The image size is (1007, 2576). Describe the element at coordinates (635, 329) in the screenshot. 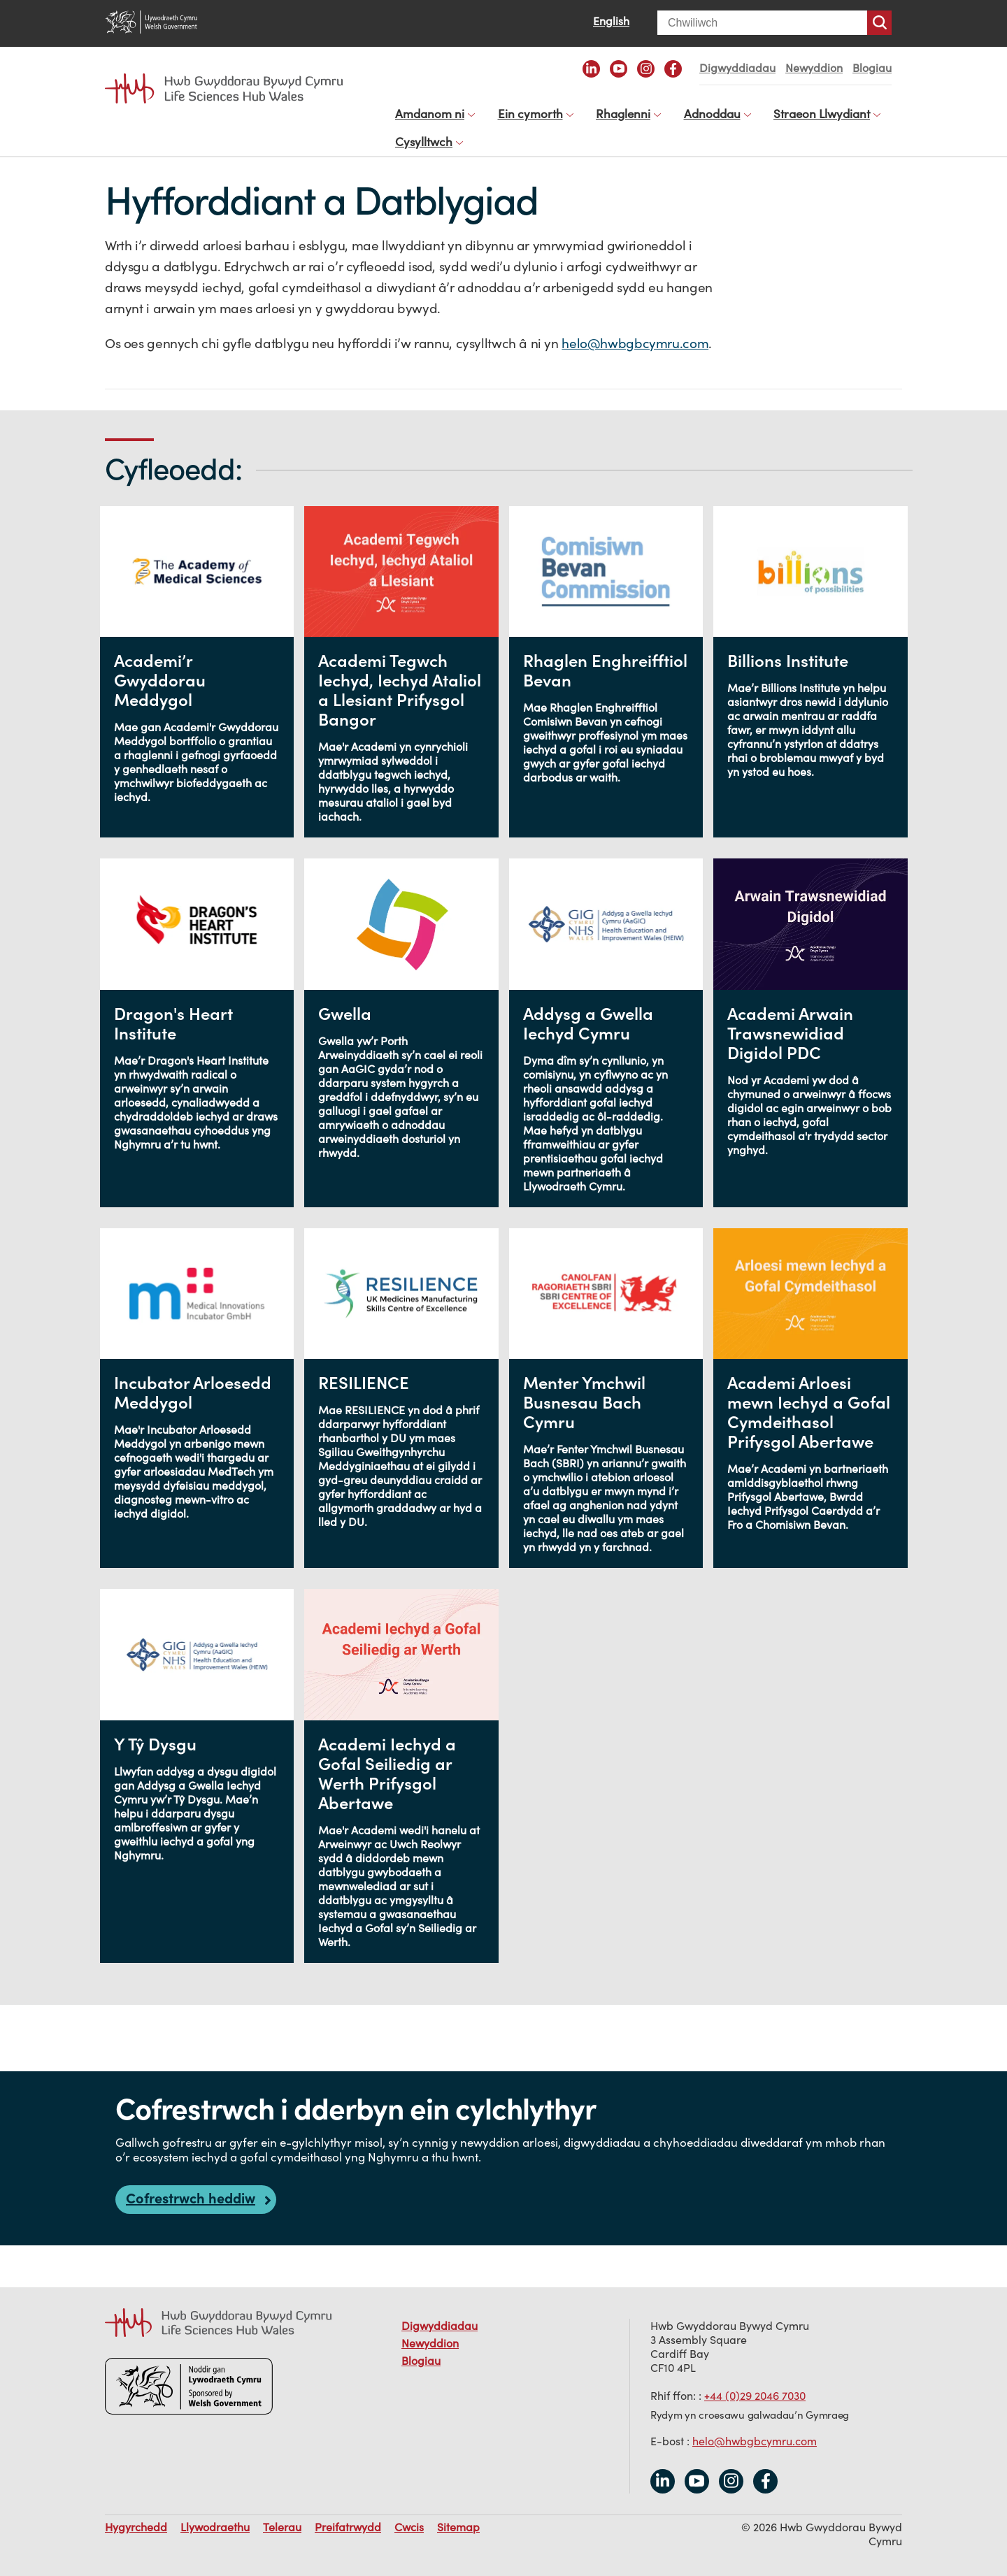

I see `helo@hwbgbcymru.com` at that location.